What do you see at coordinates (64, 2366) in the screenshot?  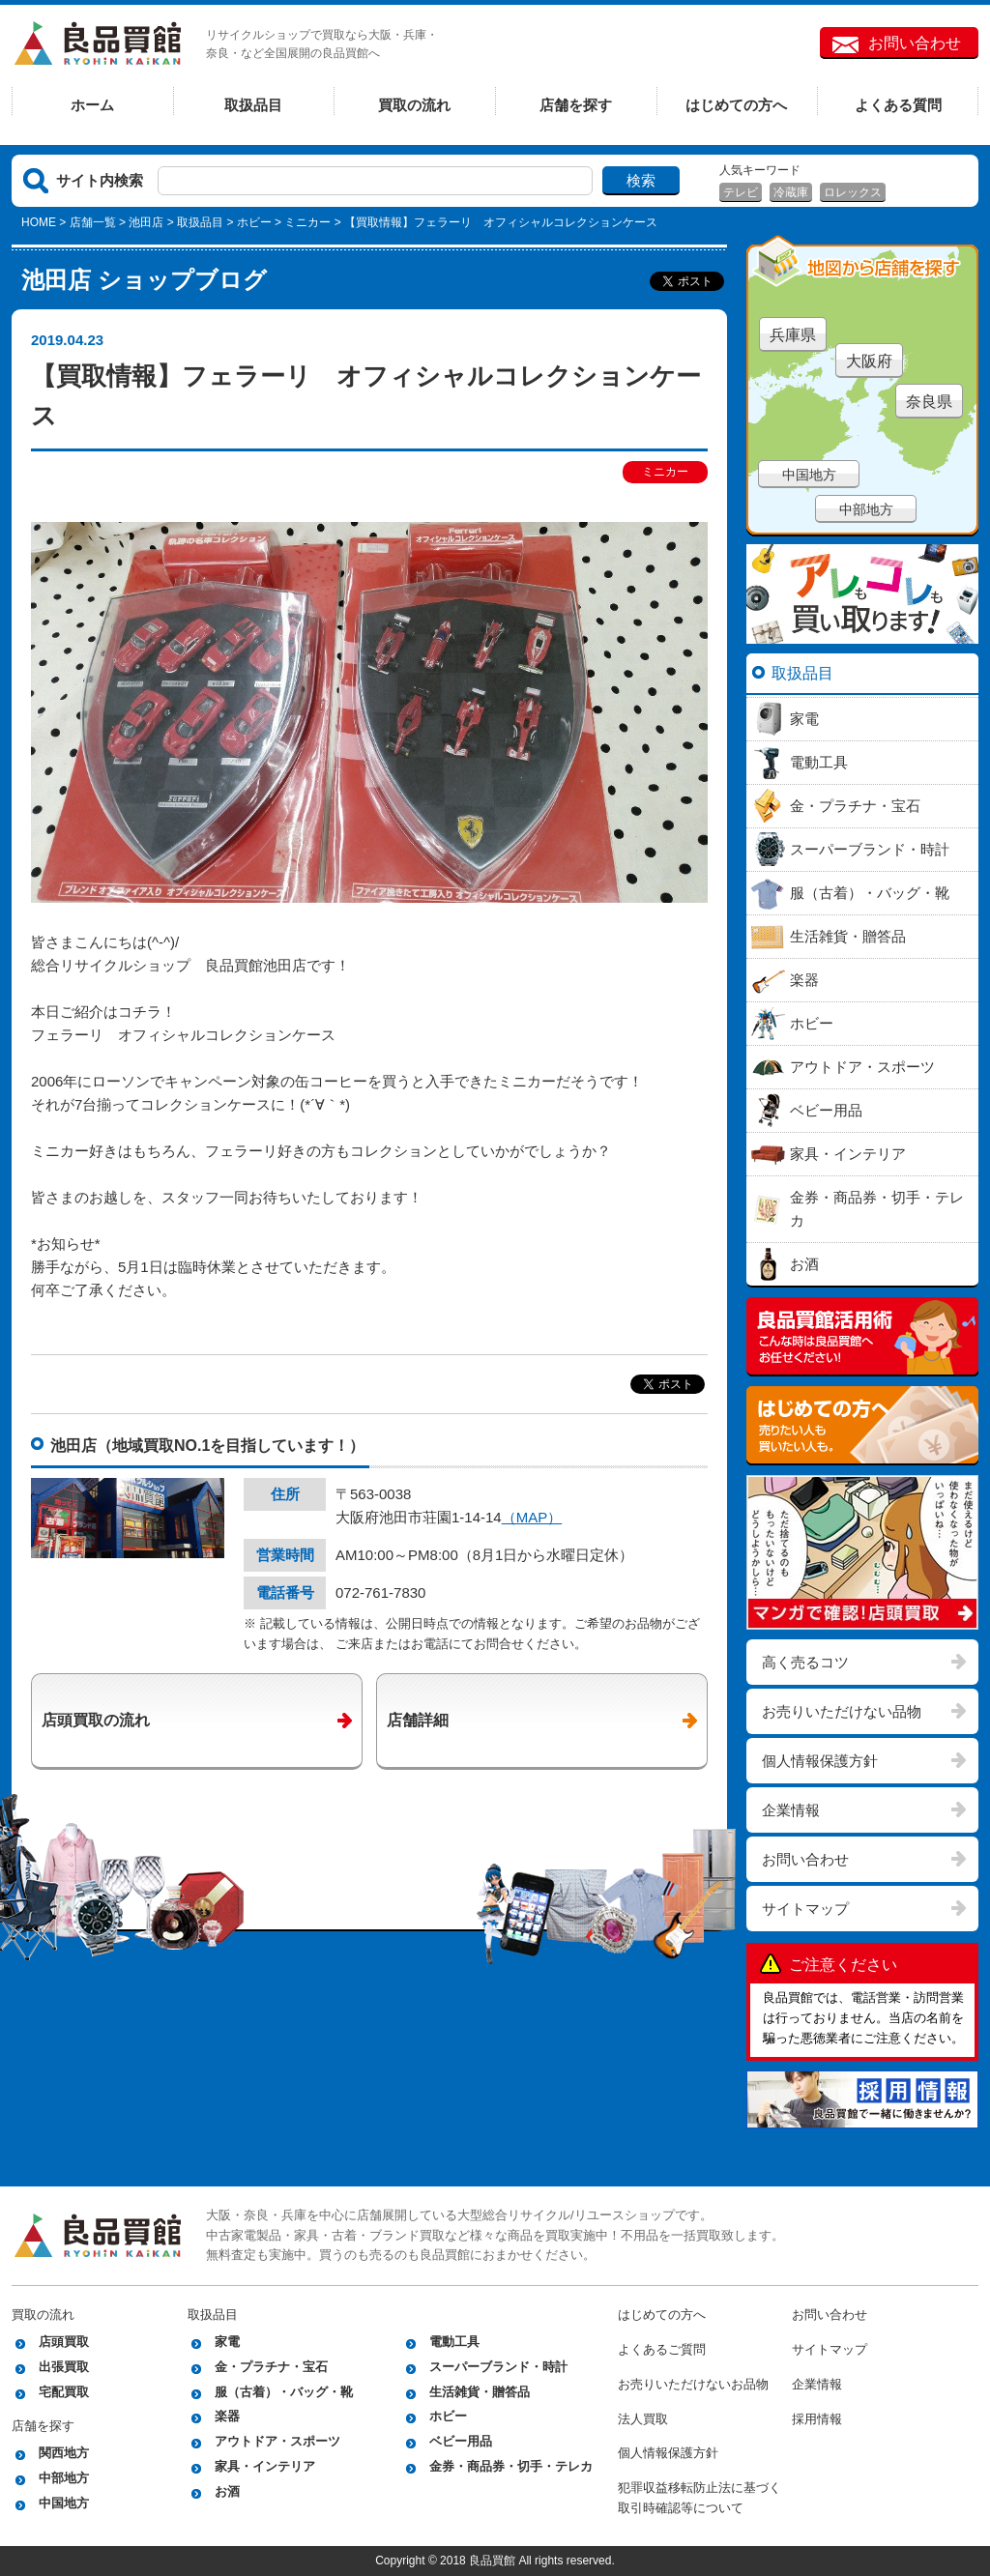 I see `出張買取` at bounding box center [64, 2366].